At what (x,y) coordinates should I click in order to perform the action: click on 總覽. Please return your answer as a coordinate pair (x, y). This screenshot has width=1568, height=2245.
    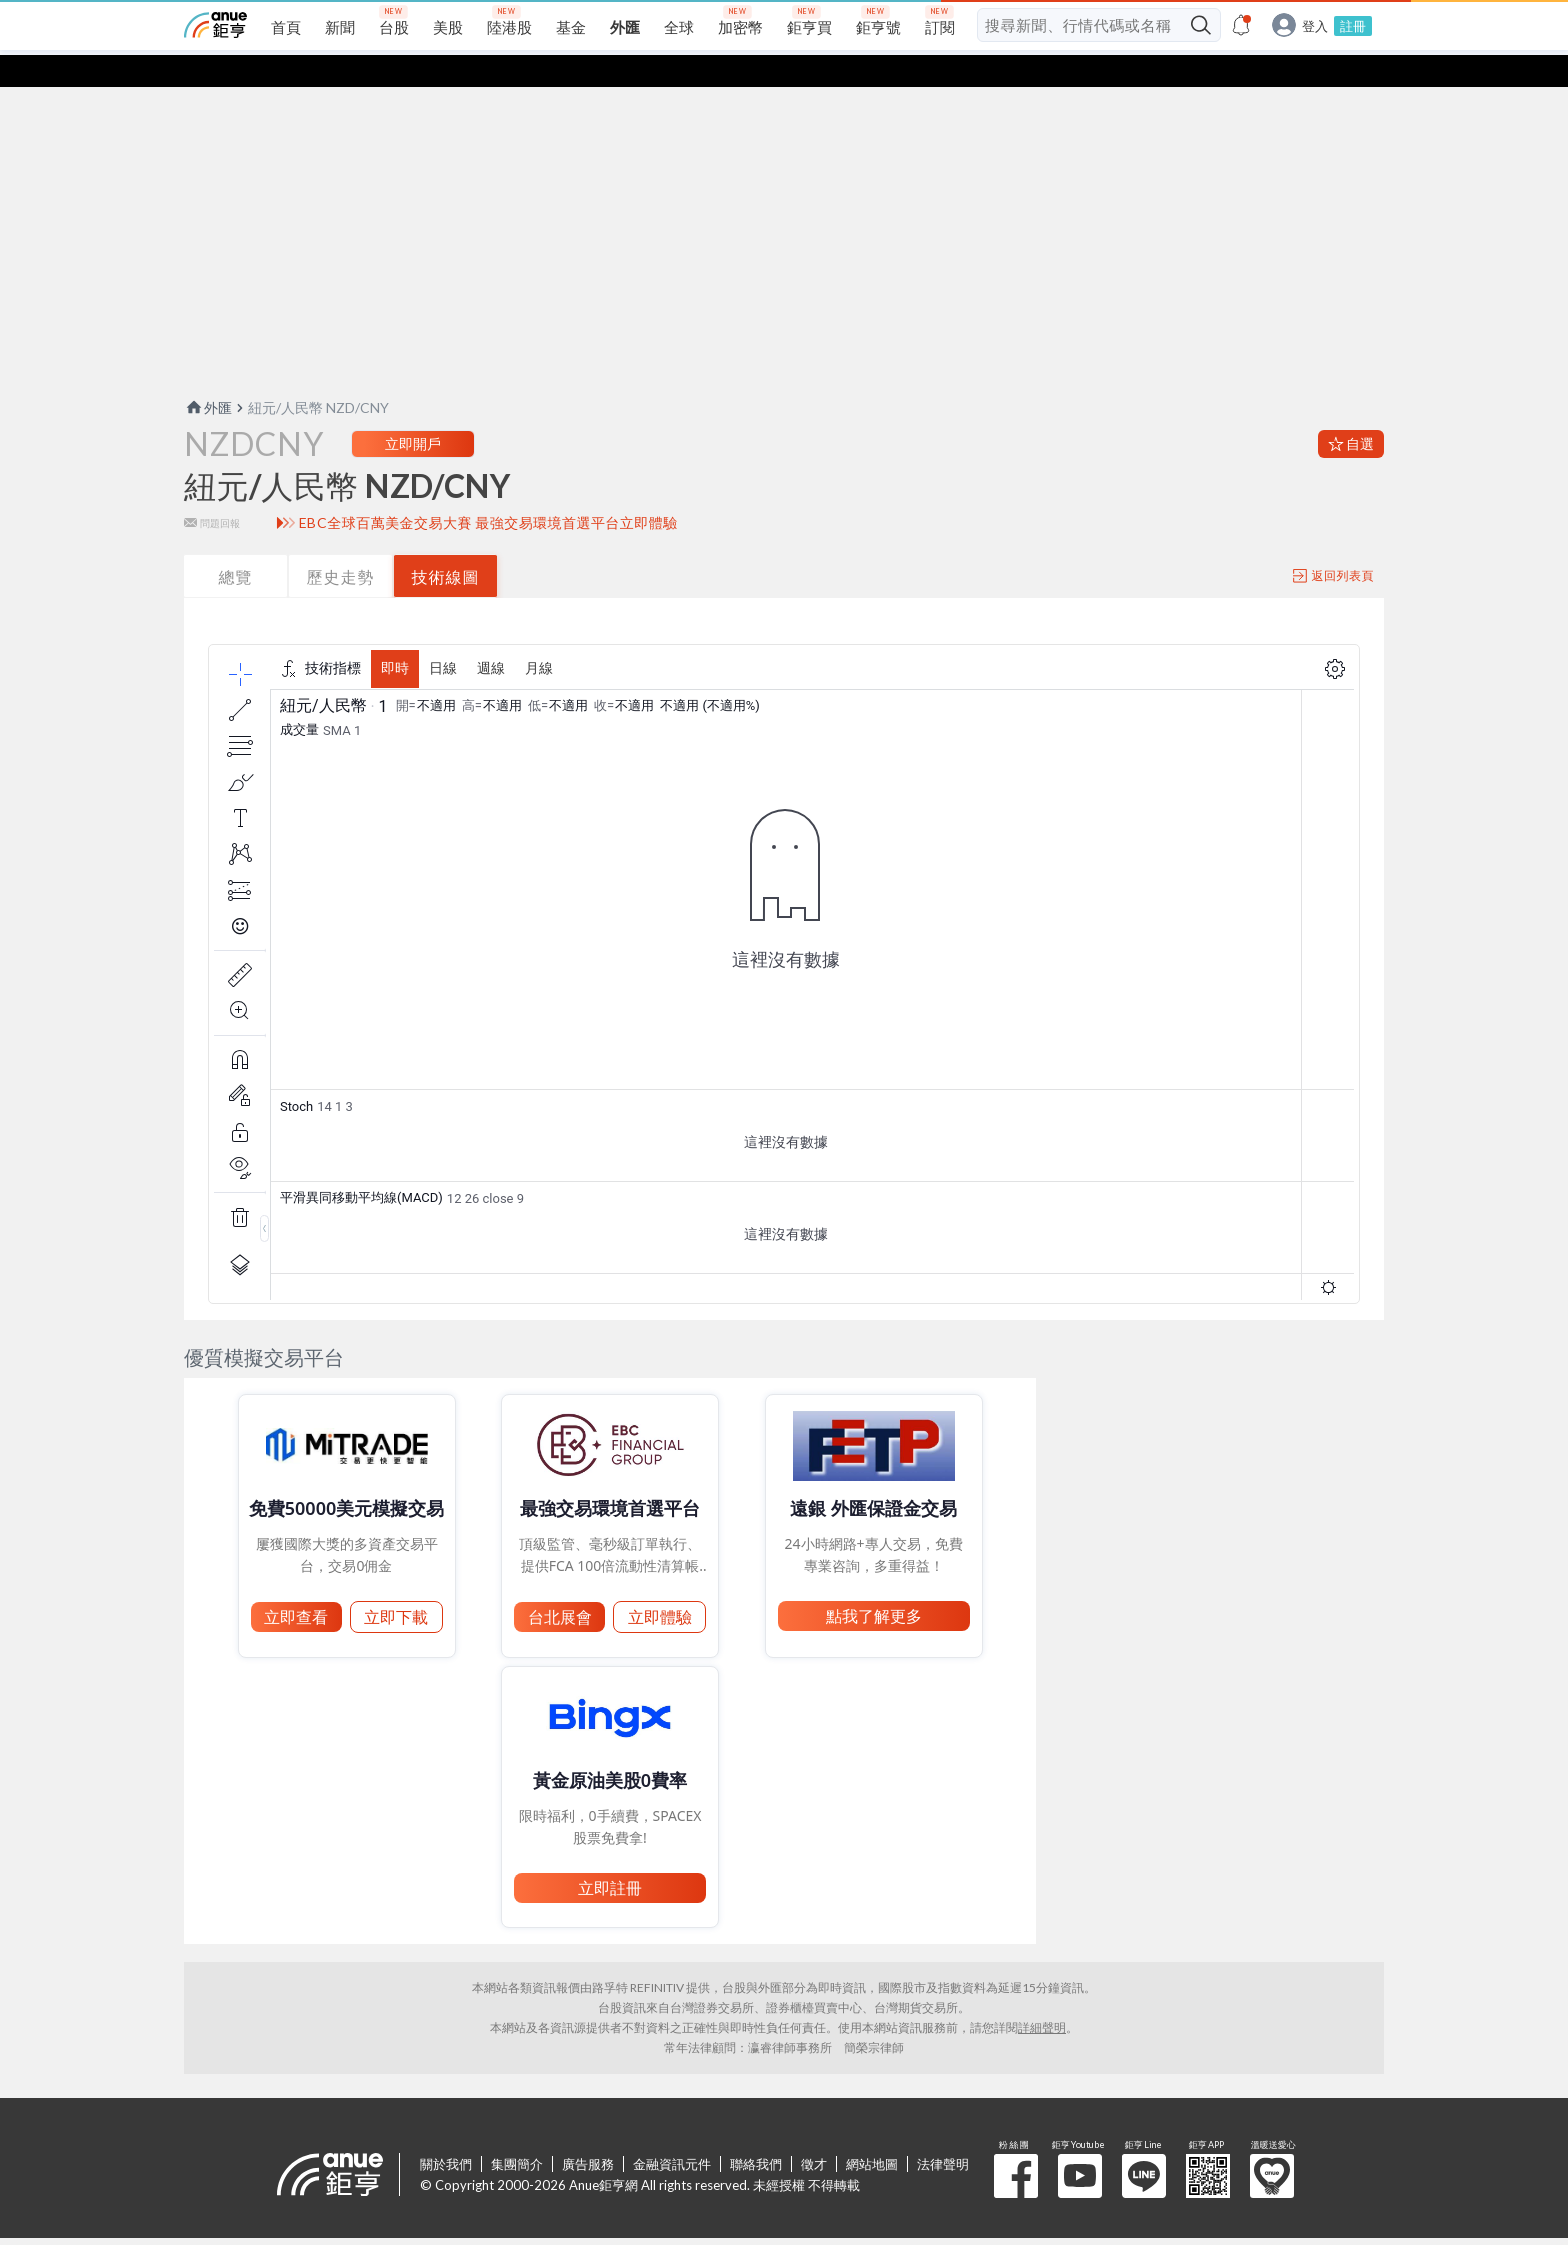
    Looking at the image, I should click on (236, 544).